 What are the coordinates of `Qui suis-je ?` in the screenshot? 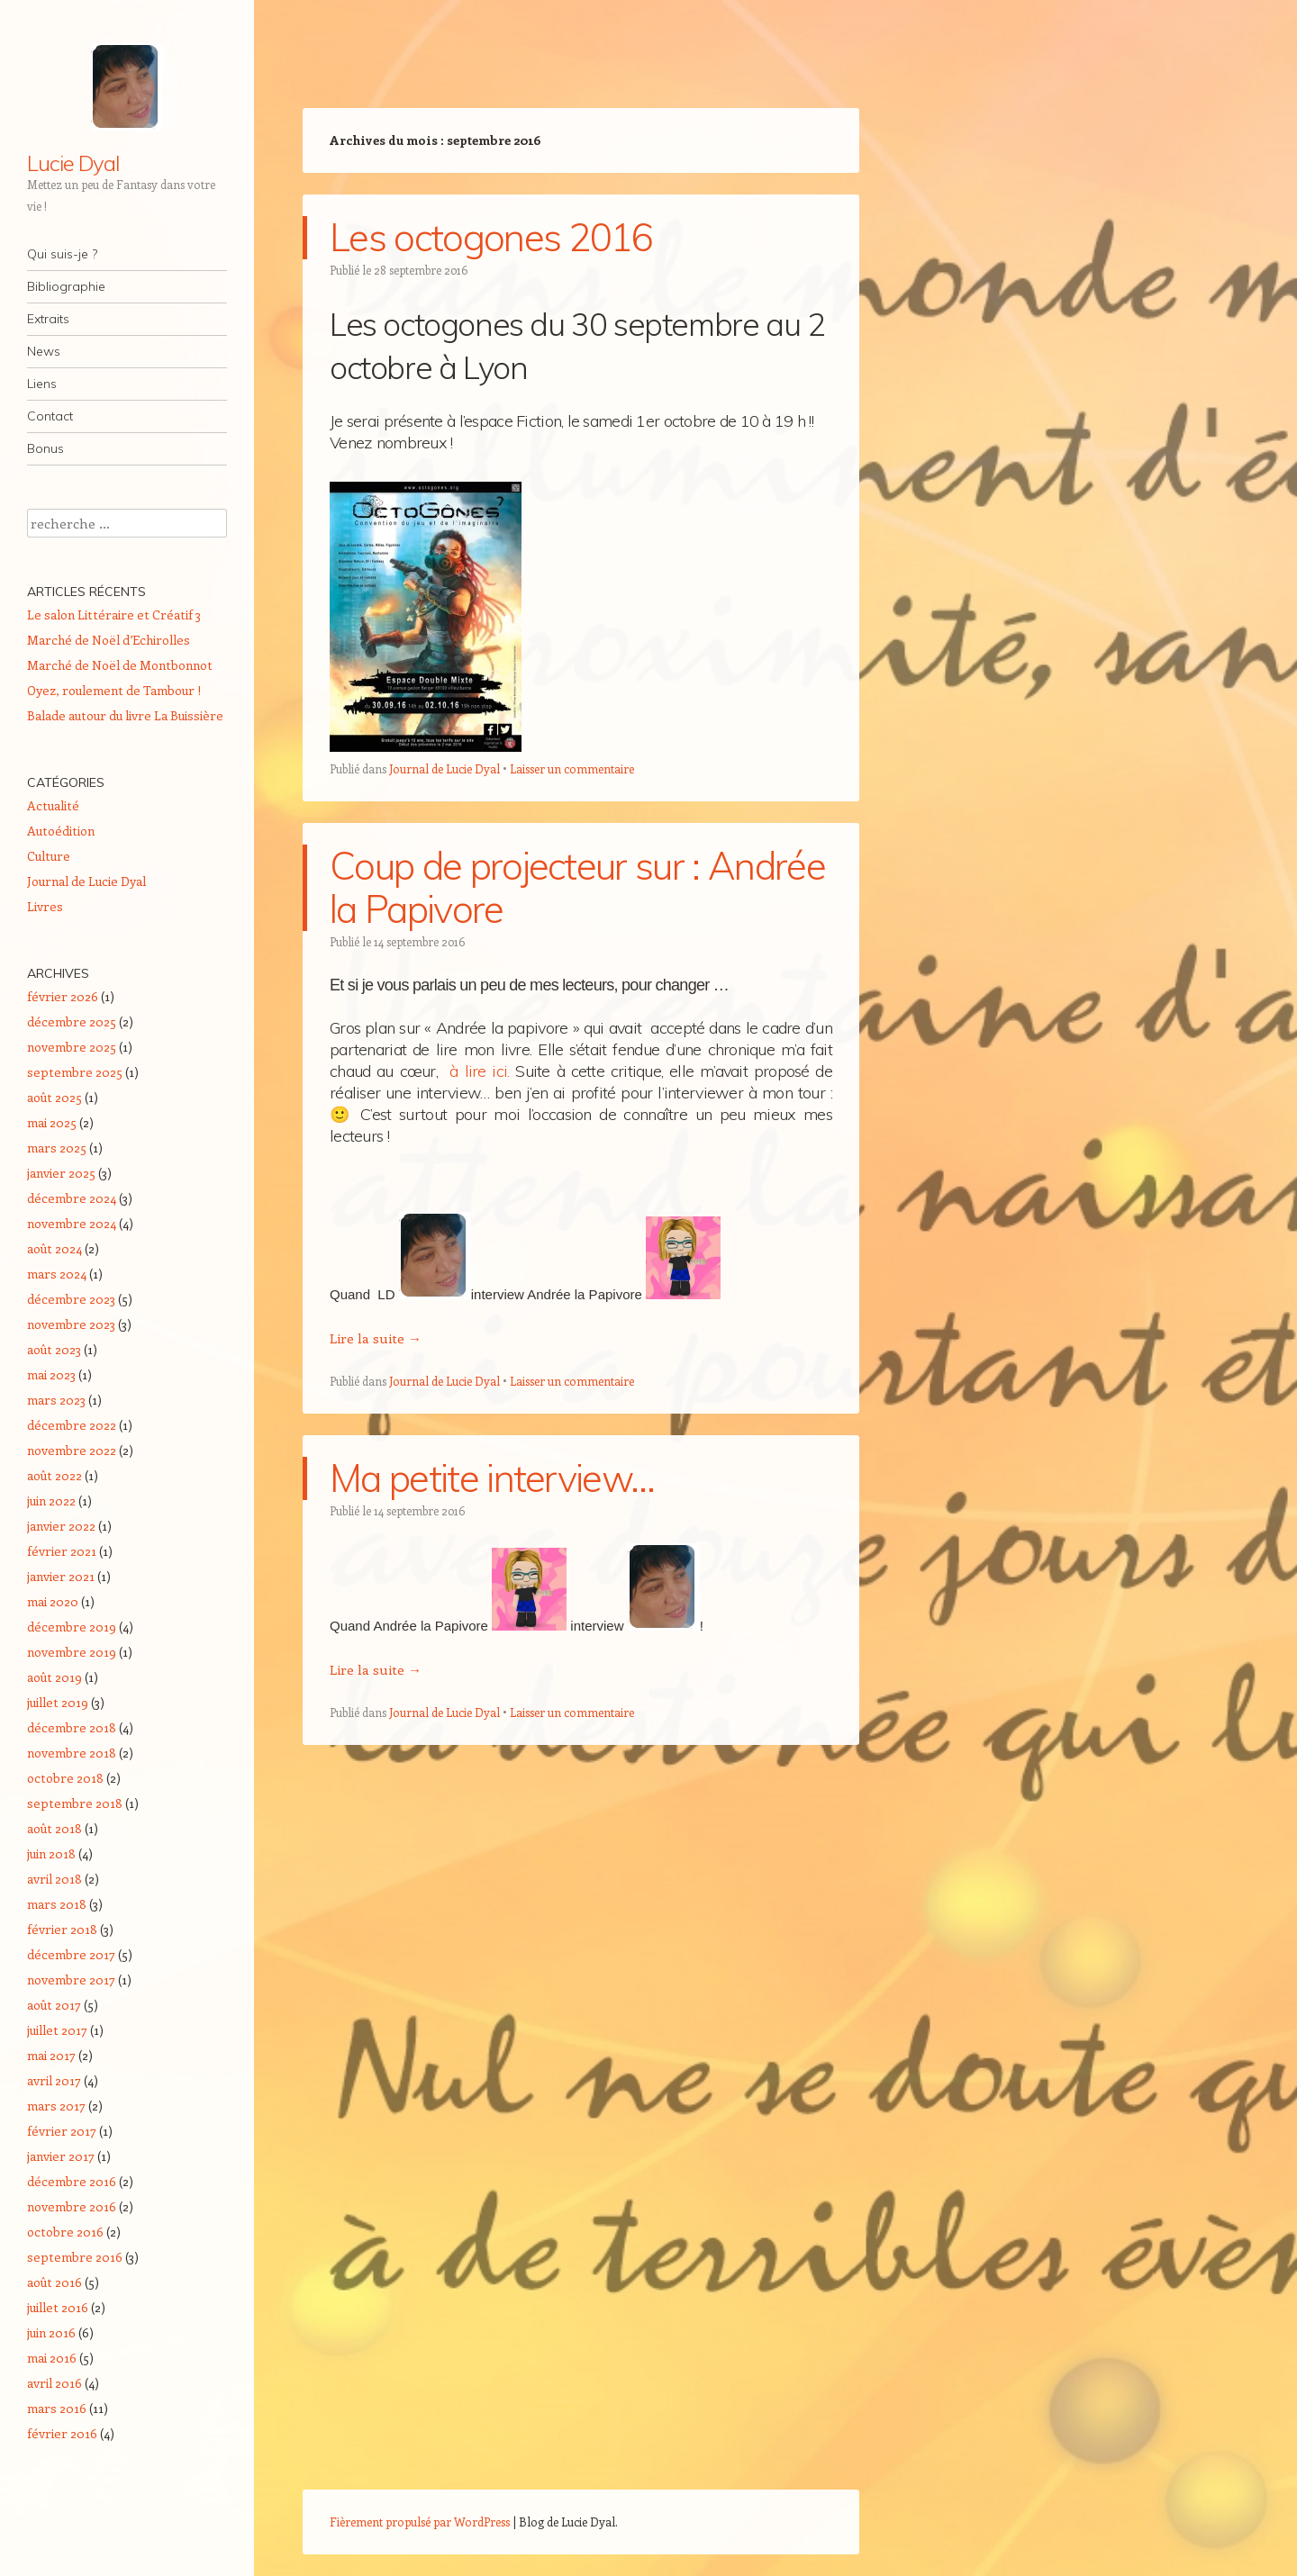 It's located at (62, 254).